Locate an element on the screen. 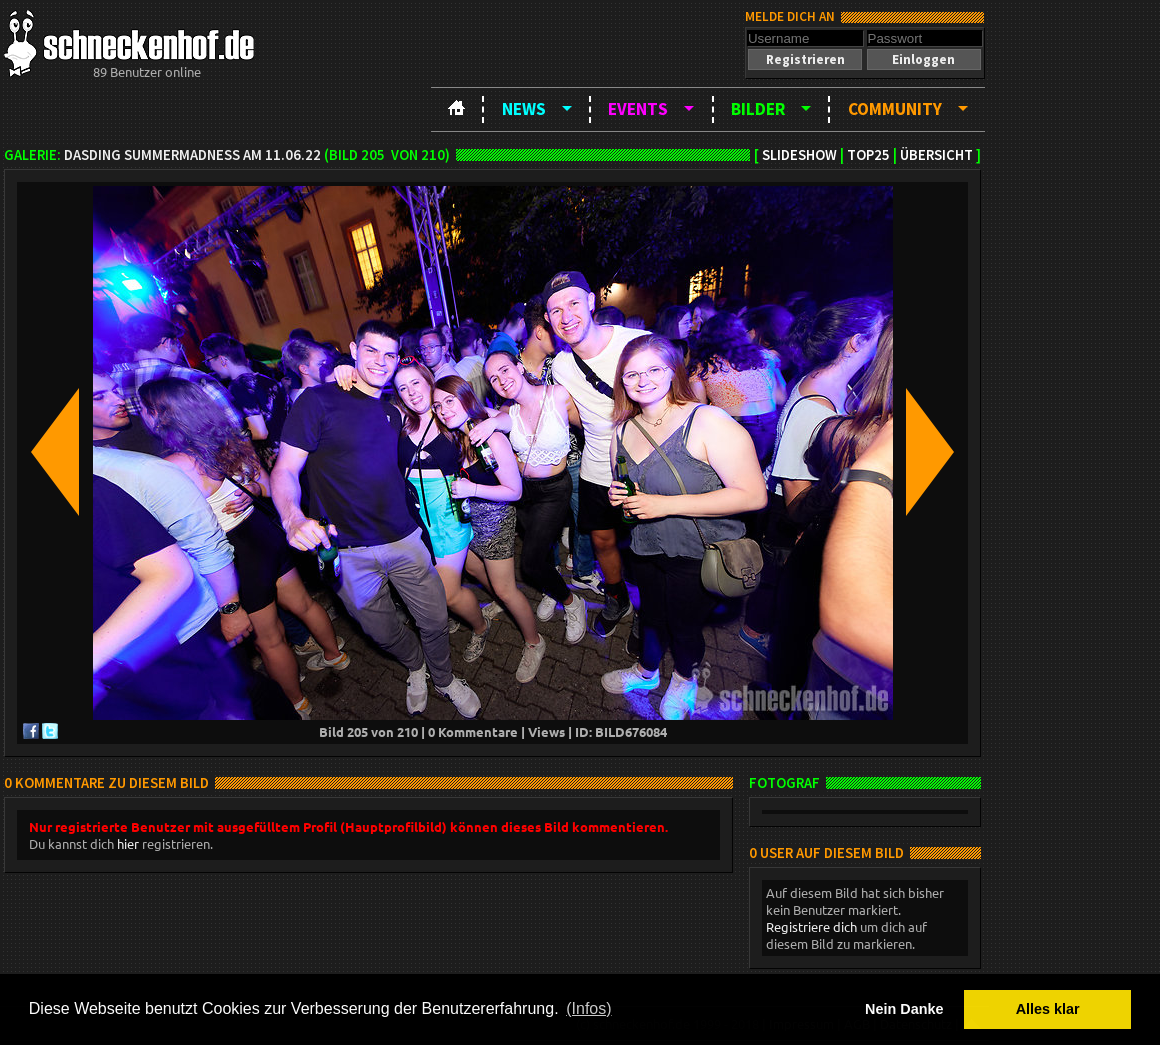  DASDING SummerMadness am 11.06.22 is located at coordinates (192, 155).